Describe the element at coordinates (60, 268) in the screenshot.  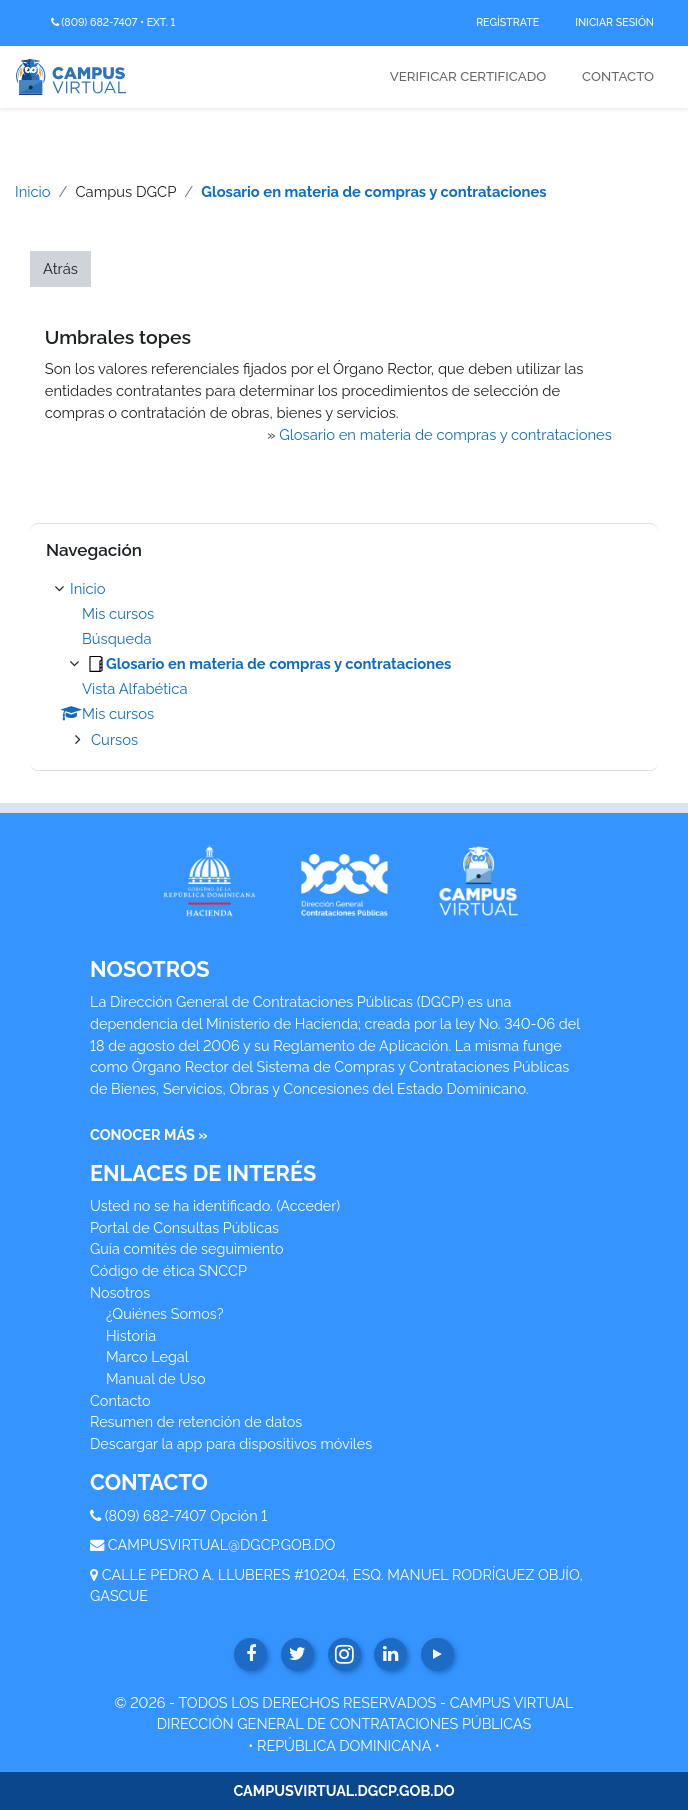
I see `Atrás` at that location.